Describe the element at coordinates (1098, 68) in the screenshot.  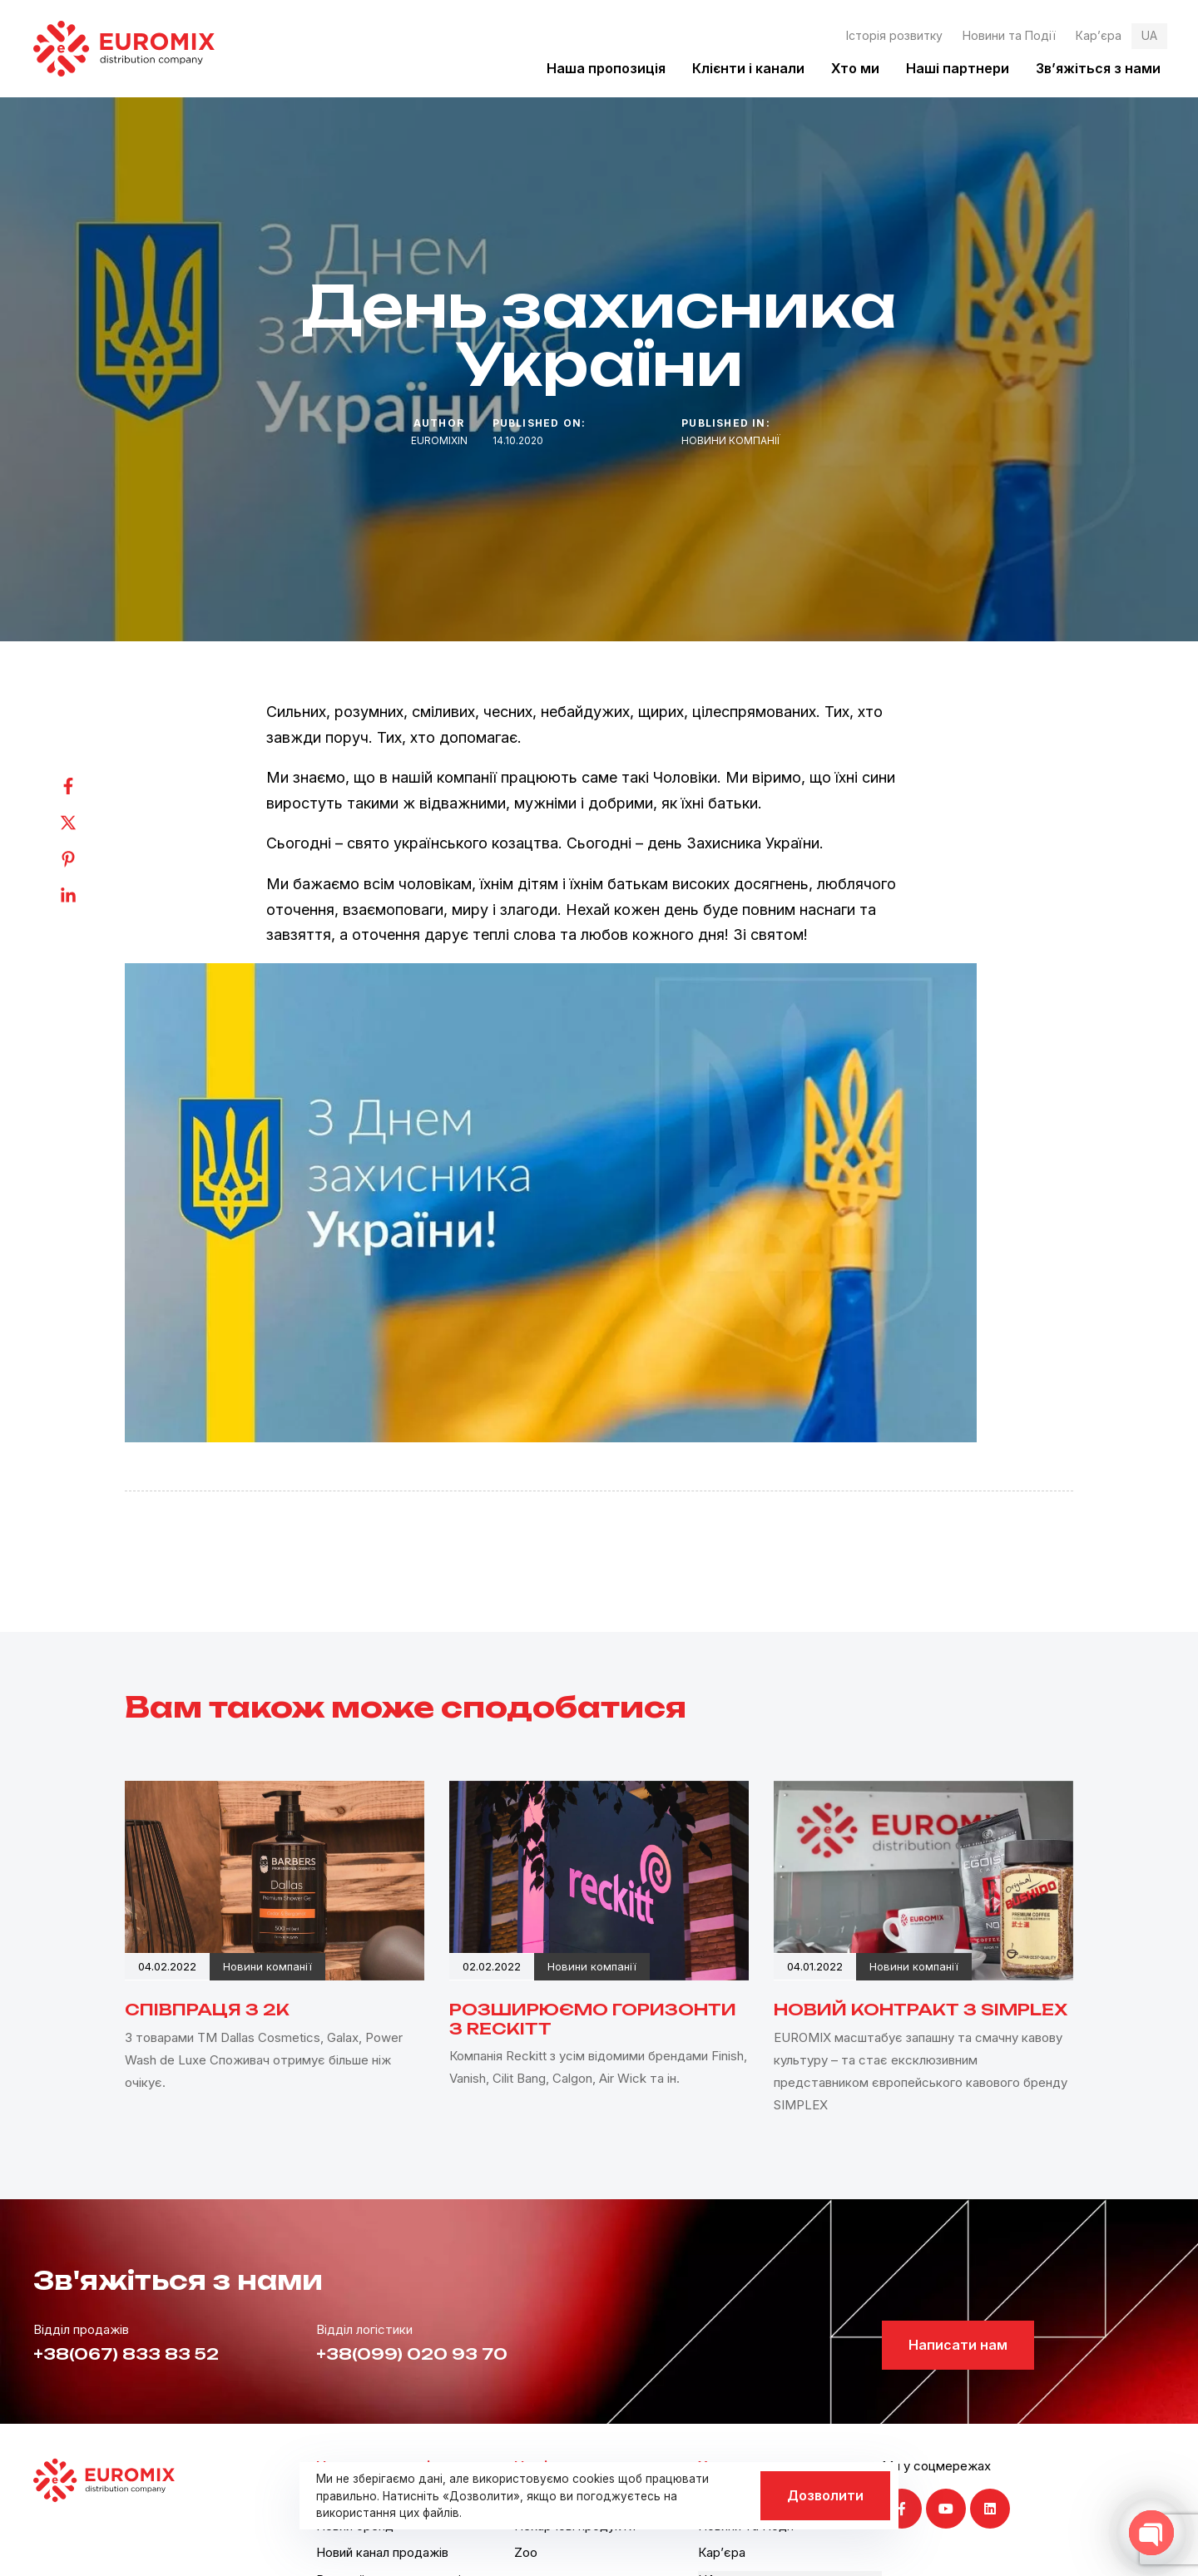
I see `Зв’яжіться з нами` at that location.